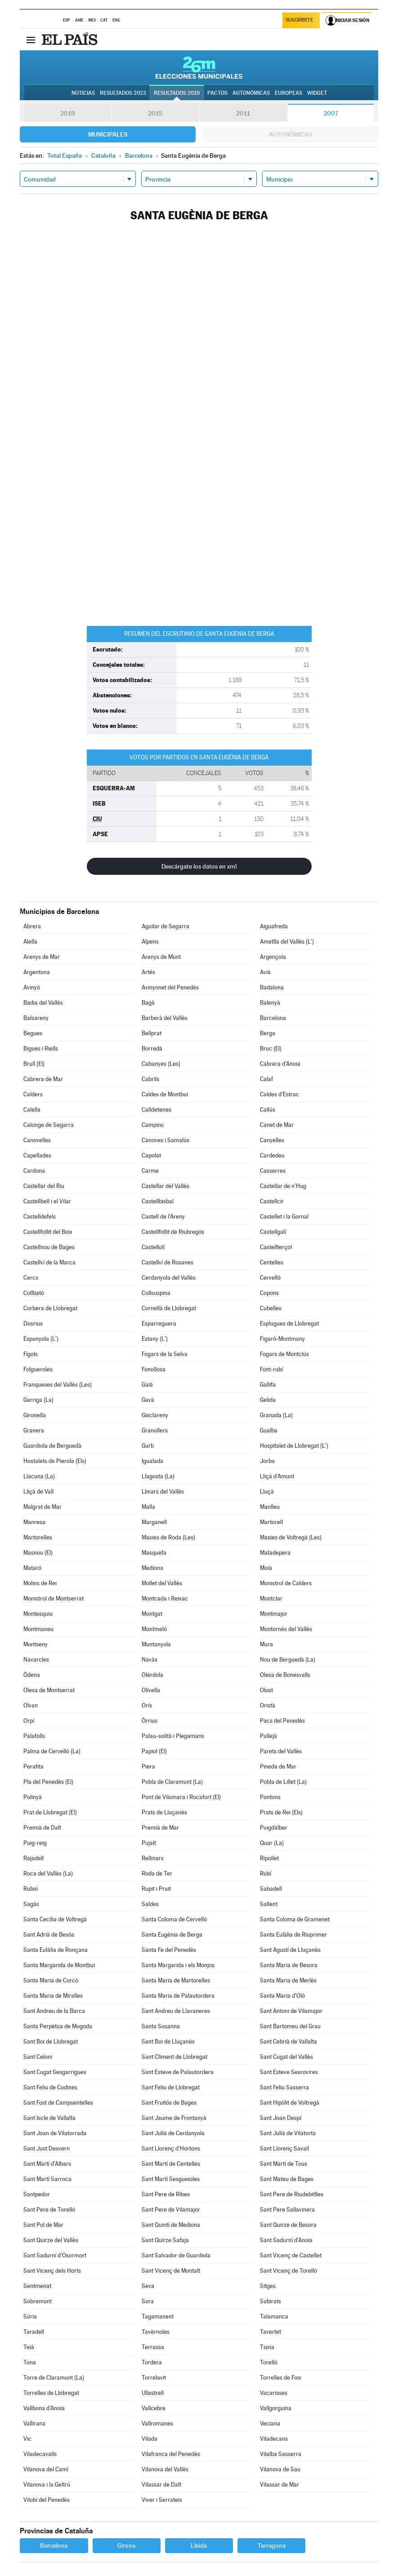 This screenshot has width=398, height=2576. Describe the element at coordinates (280, 1063) in the screenshot. I see `Cabrera d'Anoia` at that location.